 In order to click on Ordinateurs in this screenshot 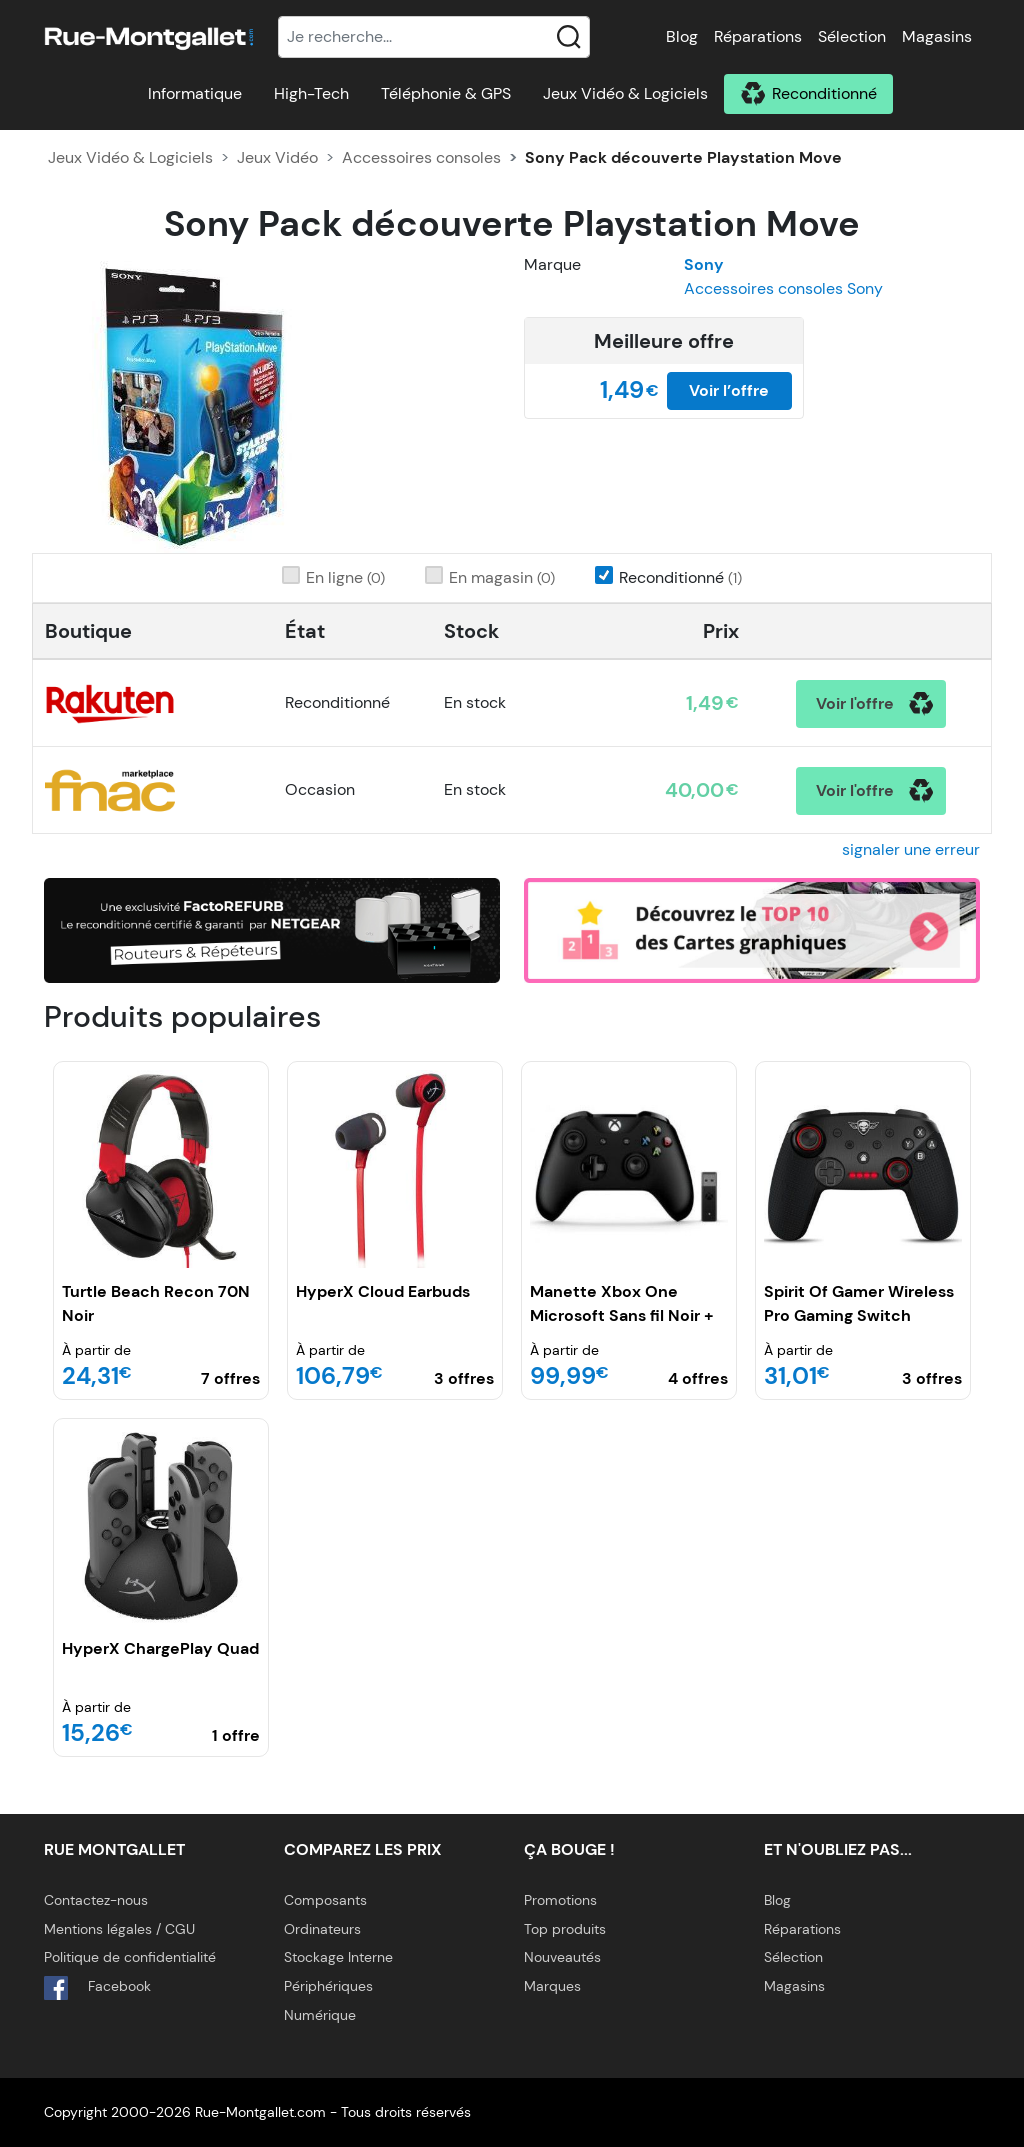, I will do `click(322, 1929)`.